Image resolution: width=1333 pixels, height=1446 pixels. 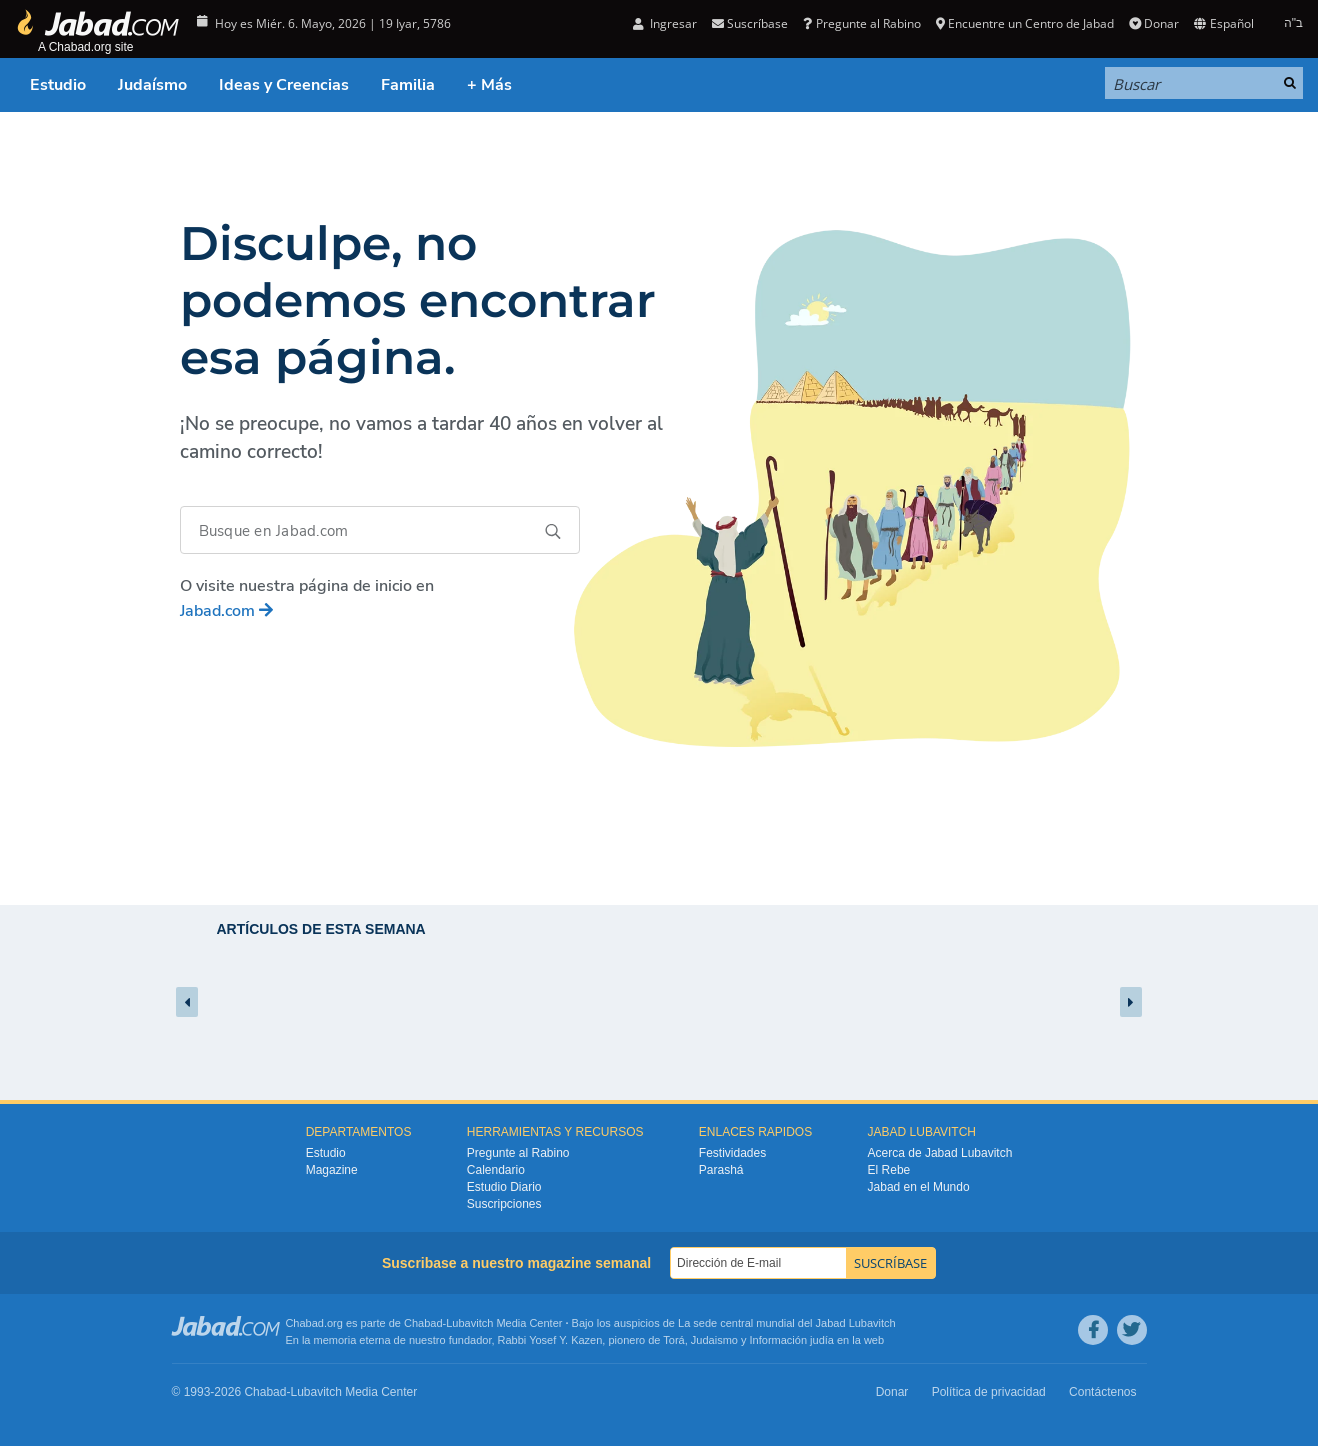 What do you see at coordinates (787, 1323) in the screenshot?
I see `La sede central mundial del Jabad Lubavitch` at bounding box center [787, 1323].